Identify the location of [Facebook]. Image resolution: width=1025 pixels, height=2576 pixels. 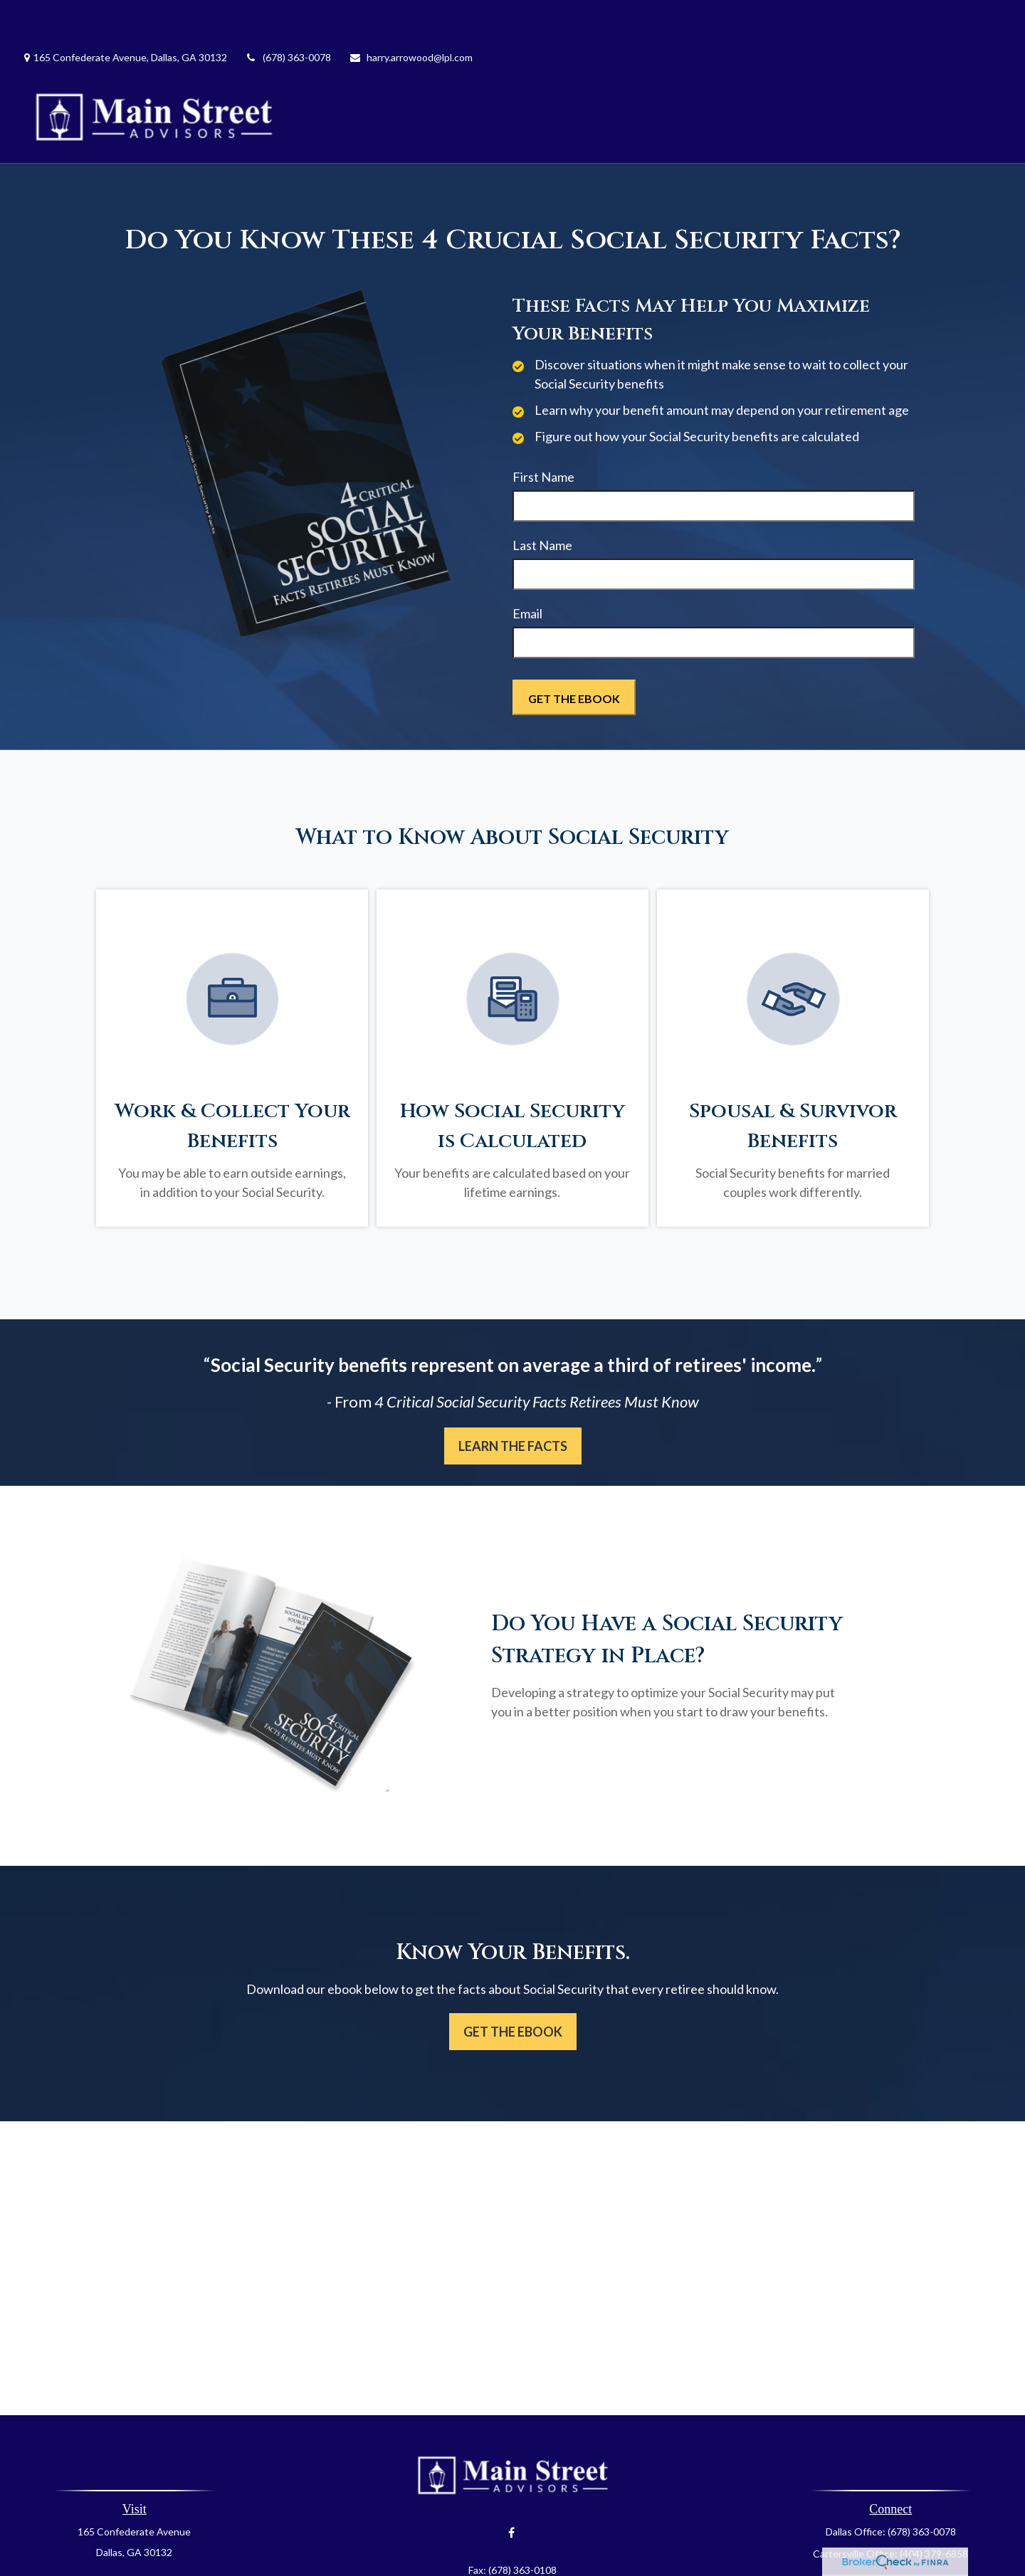
(511, 2490).